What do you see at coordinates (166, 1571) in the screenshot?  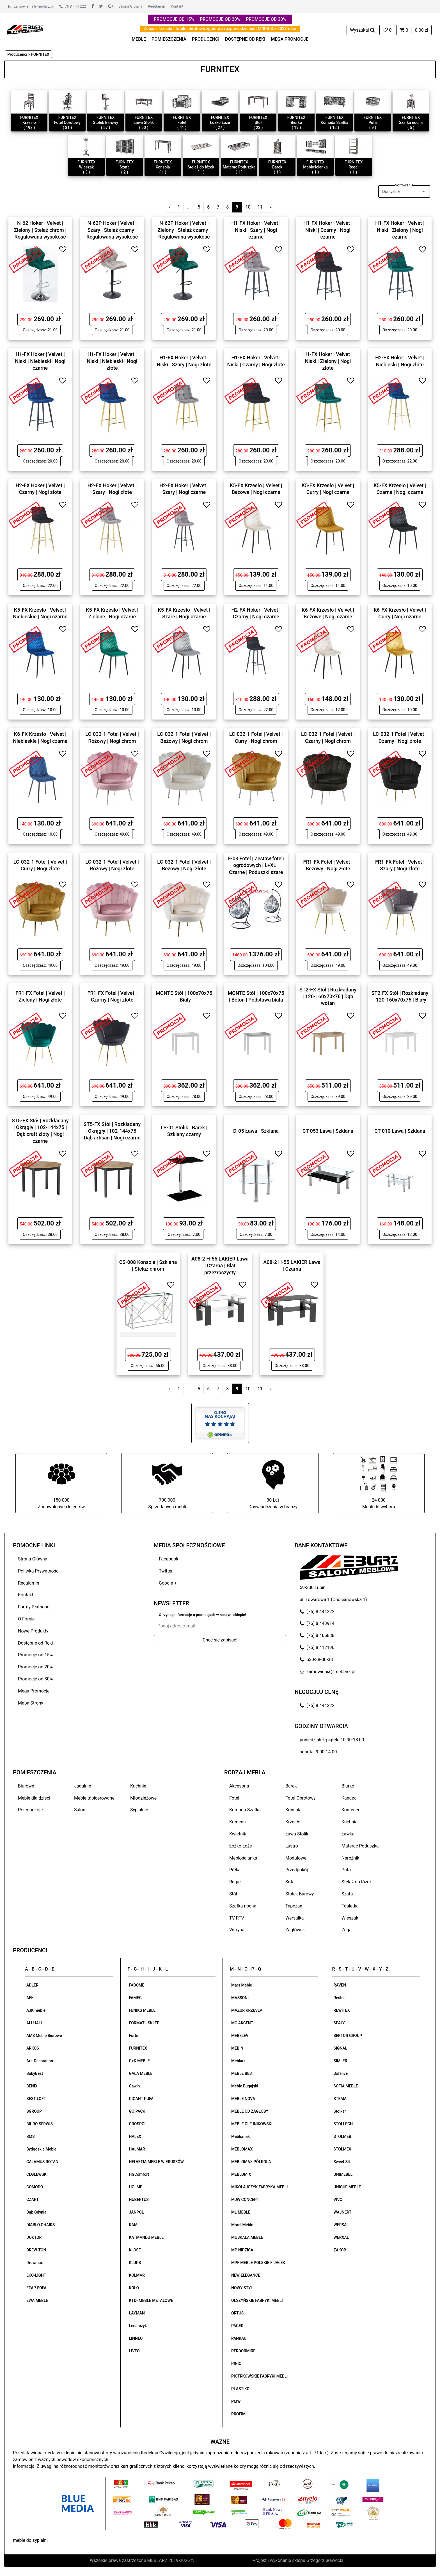 I see `Twitter` at bounding box center [166, 1571].